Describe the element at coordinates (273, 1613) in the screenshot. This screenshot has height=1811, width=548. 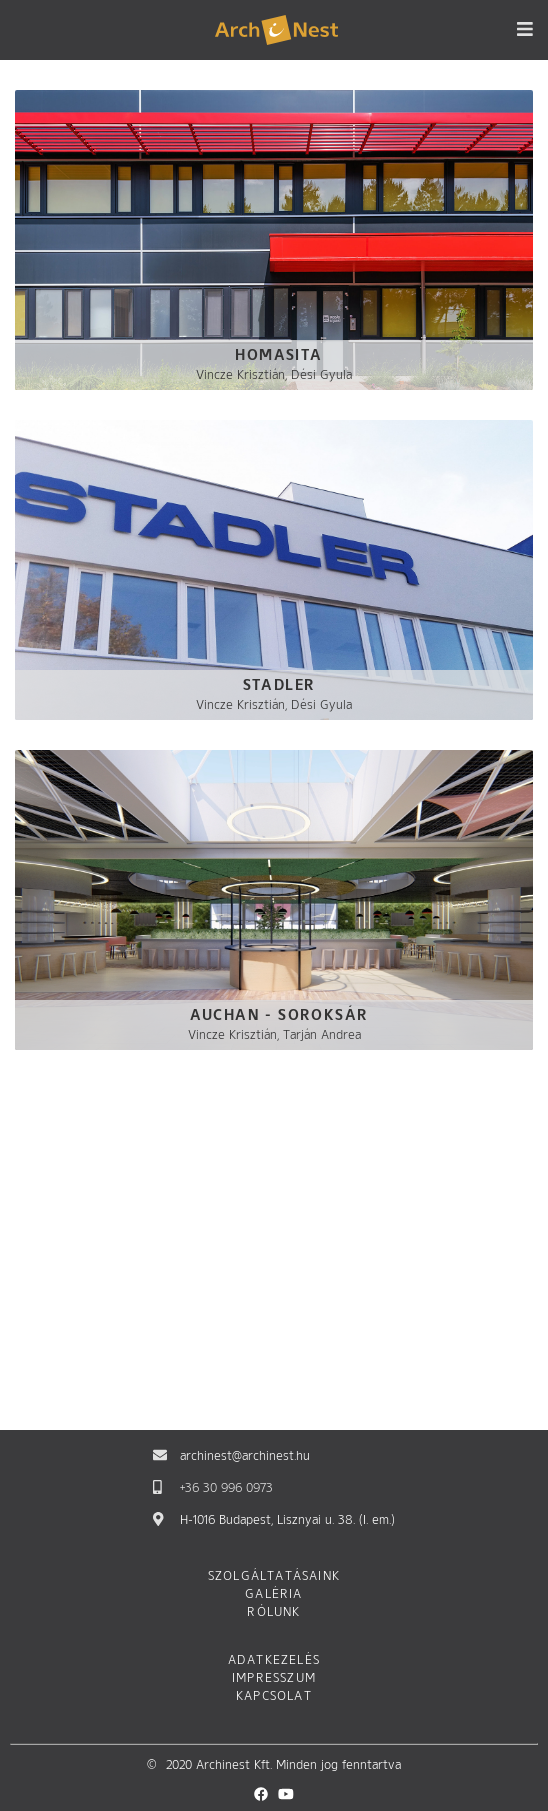
I see `Rólunk` at that location.